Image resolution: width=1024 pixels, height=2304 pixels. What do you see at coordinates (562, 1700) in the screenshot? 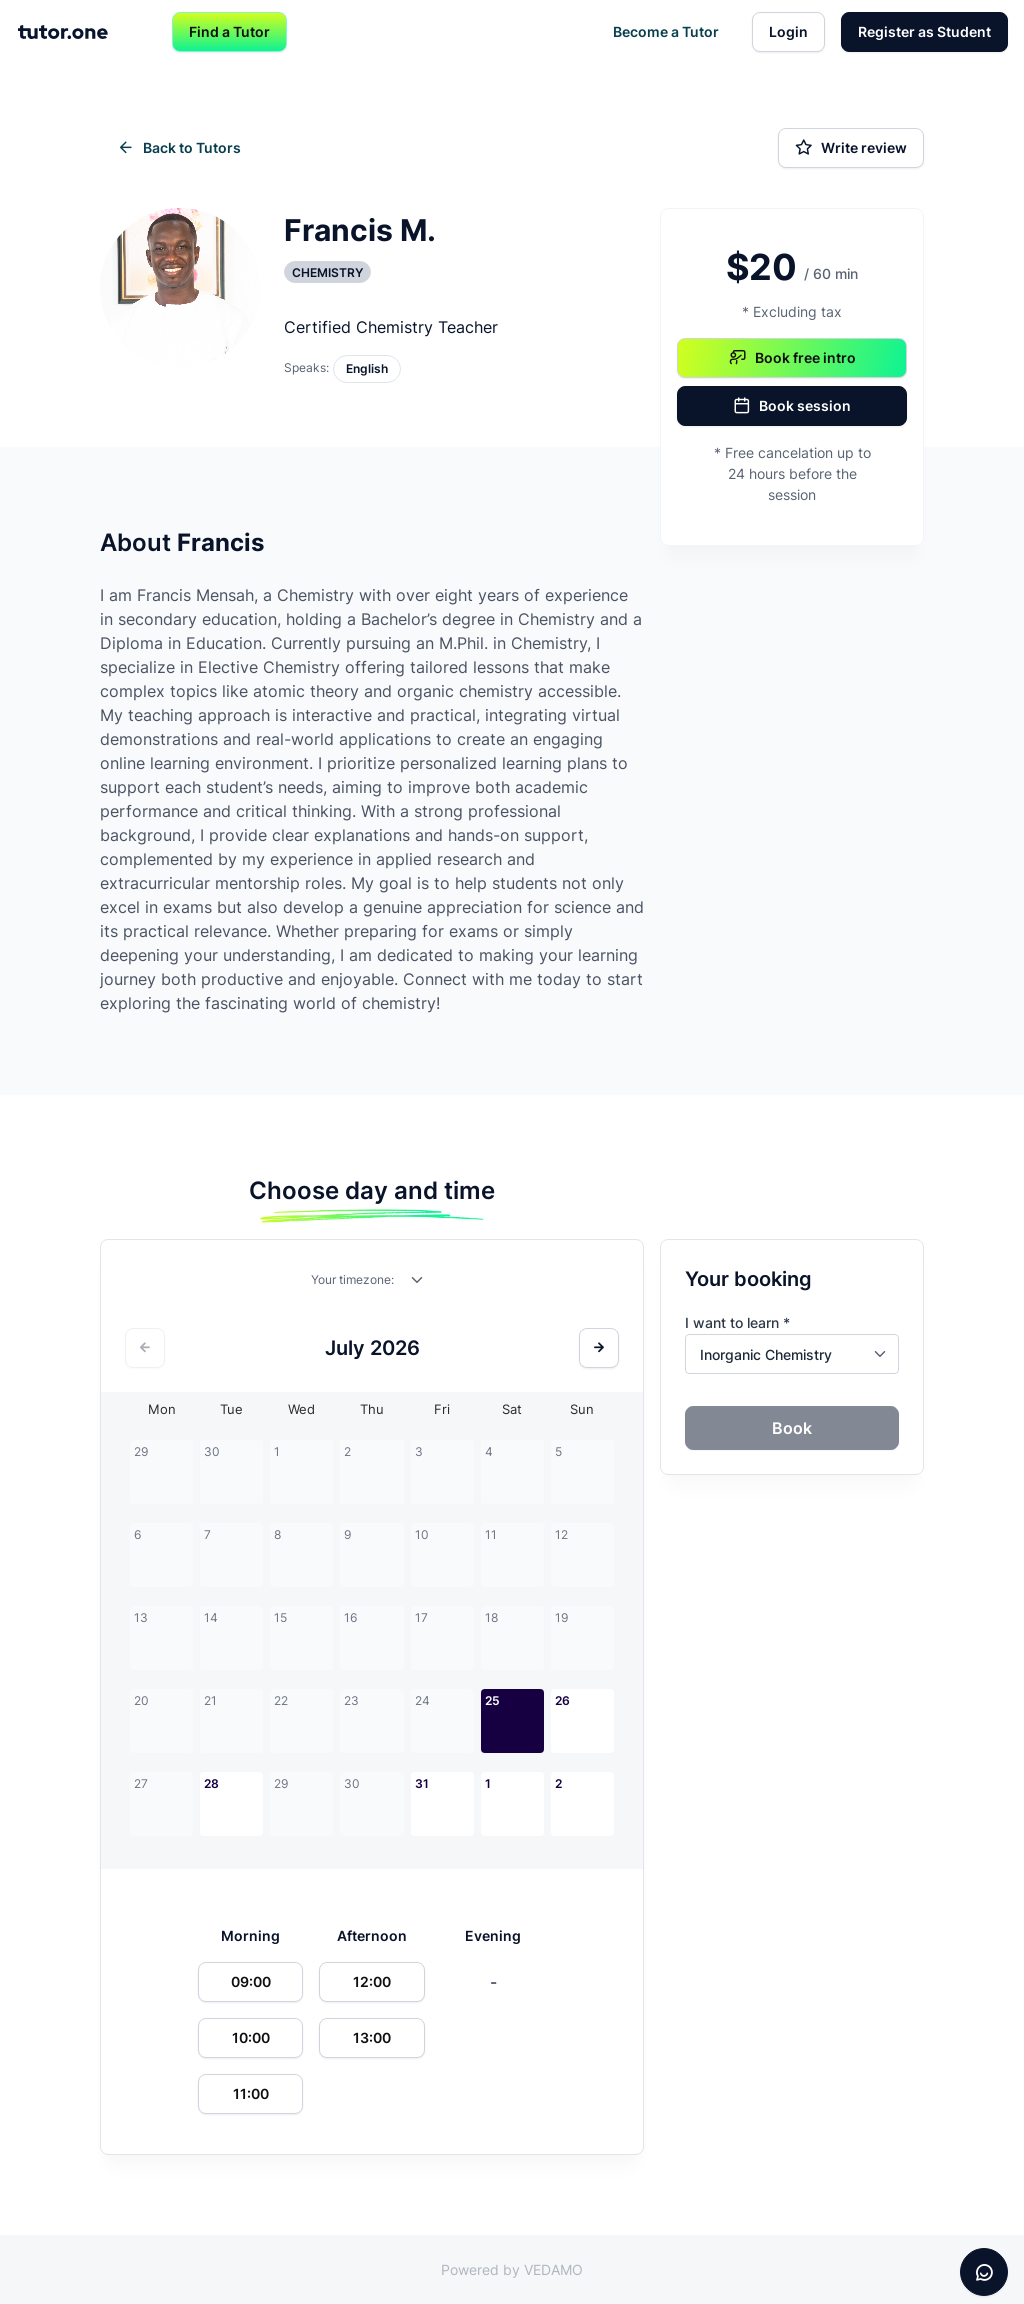
I see `26` at bounding box center [562, 1700].